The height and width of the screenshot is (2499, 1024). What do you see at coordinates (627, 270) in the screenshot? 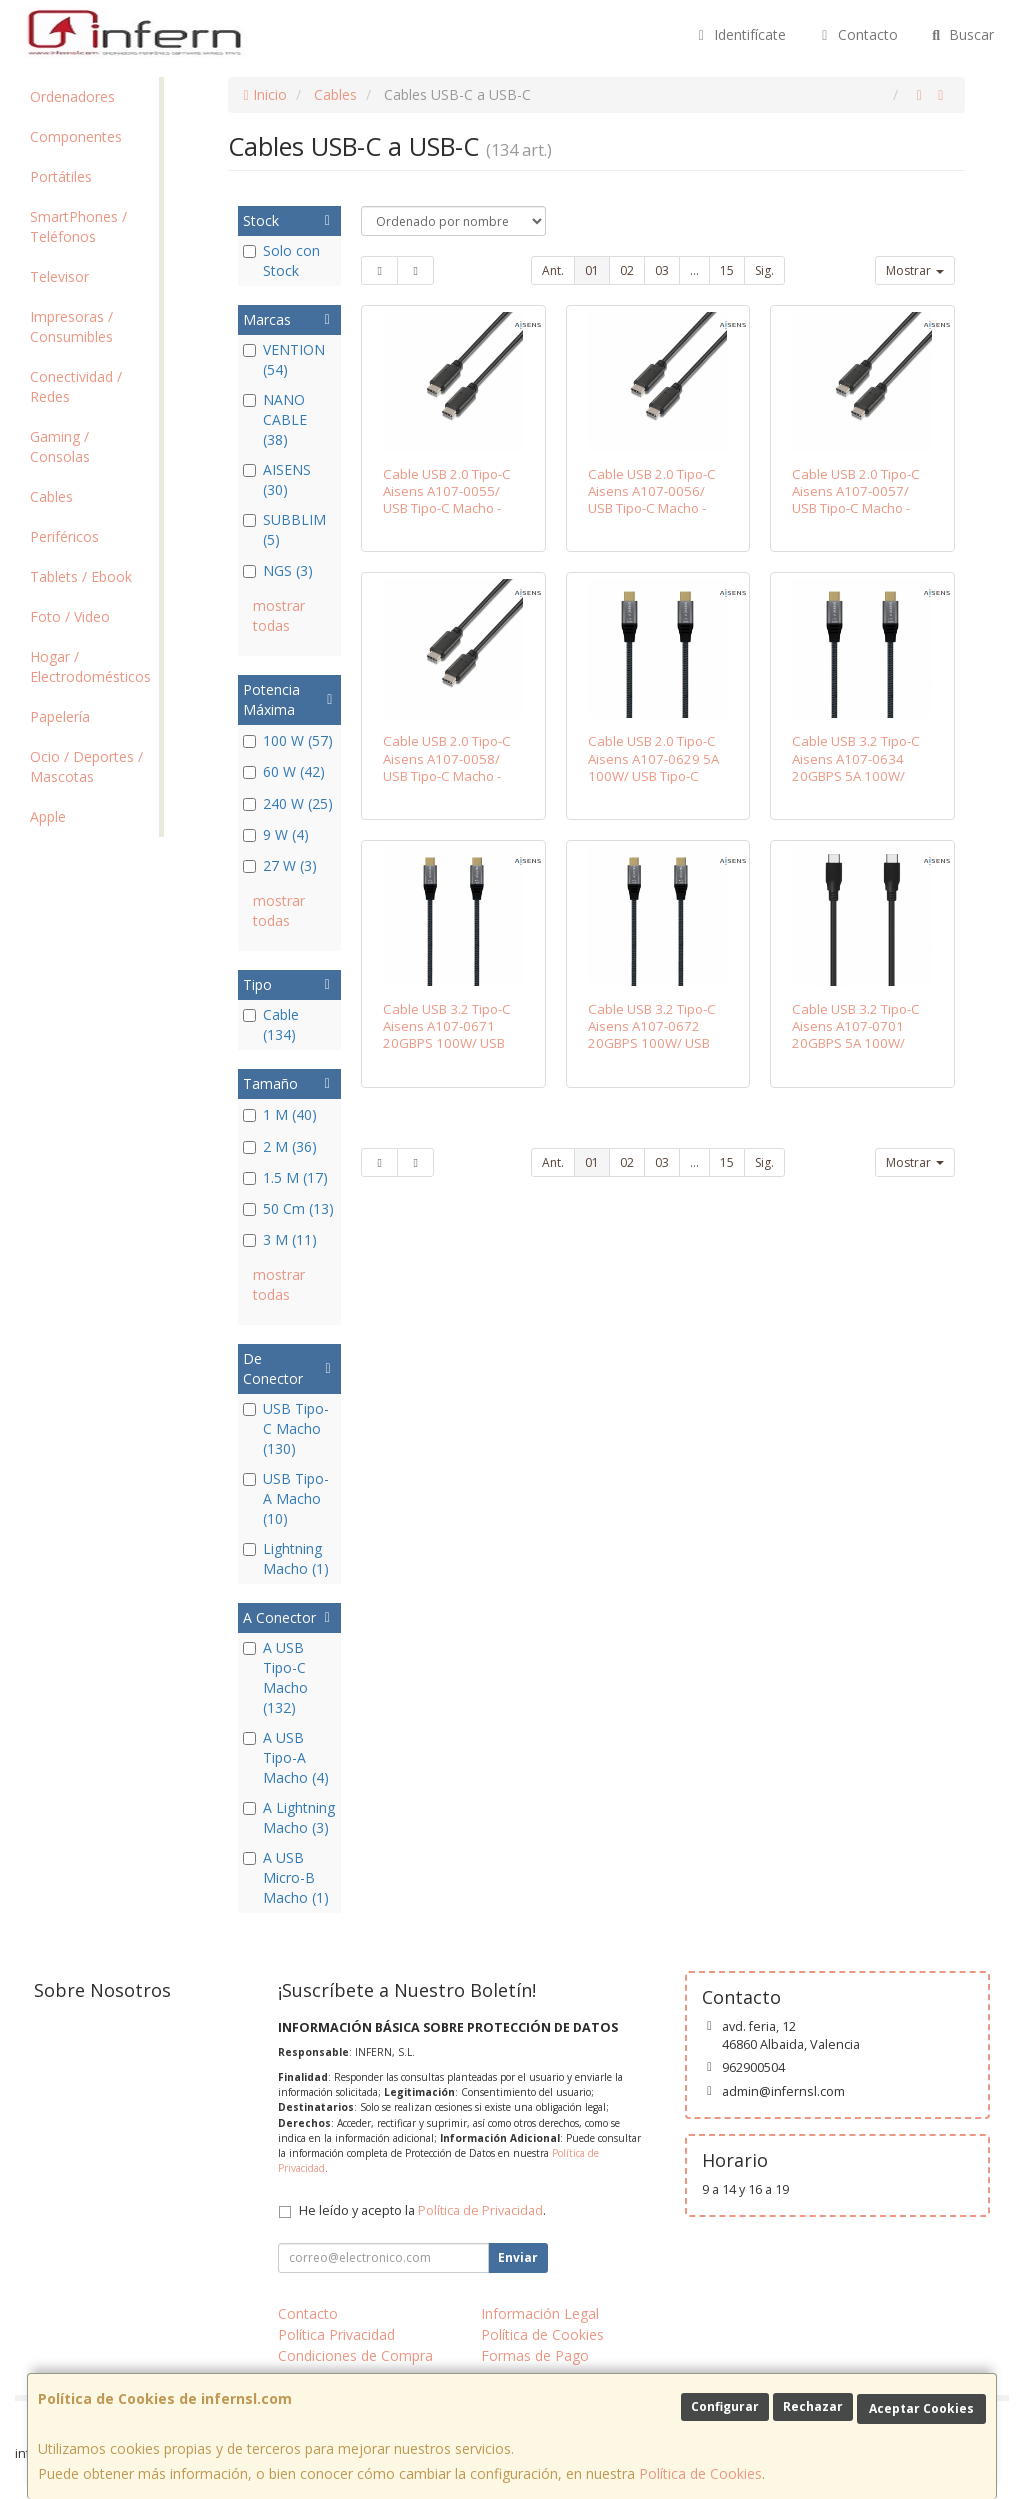
I see `02` at bounding box center [627, 270].